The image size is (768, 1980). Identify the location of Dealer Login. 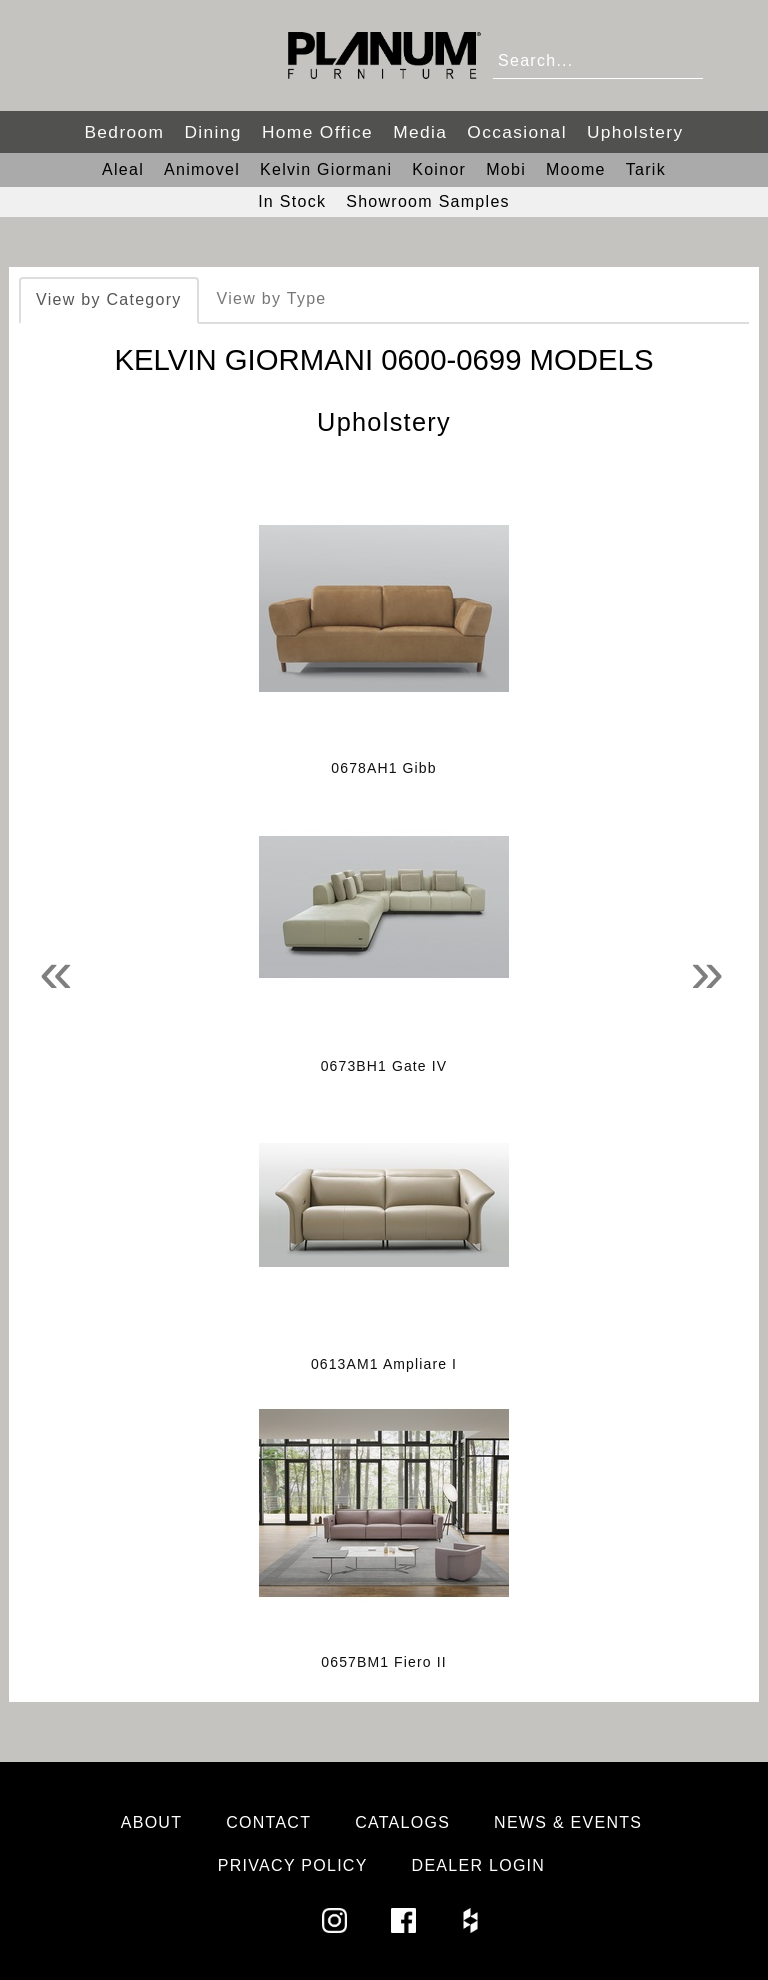
(479, 1865).